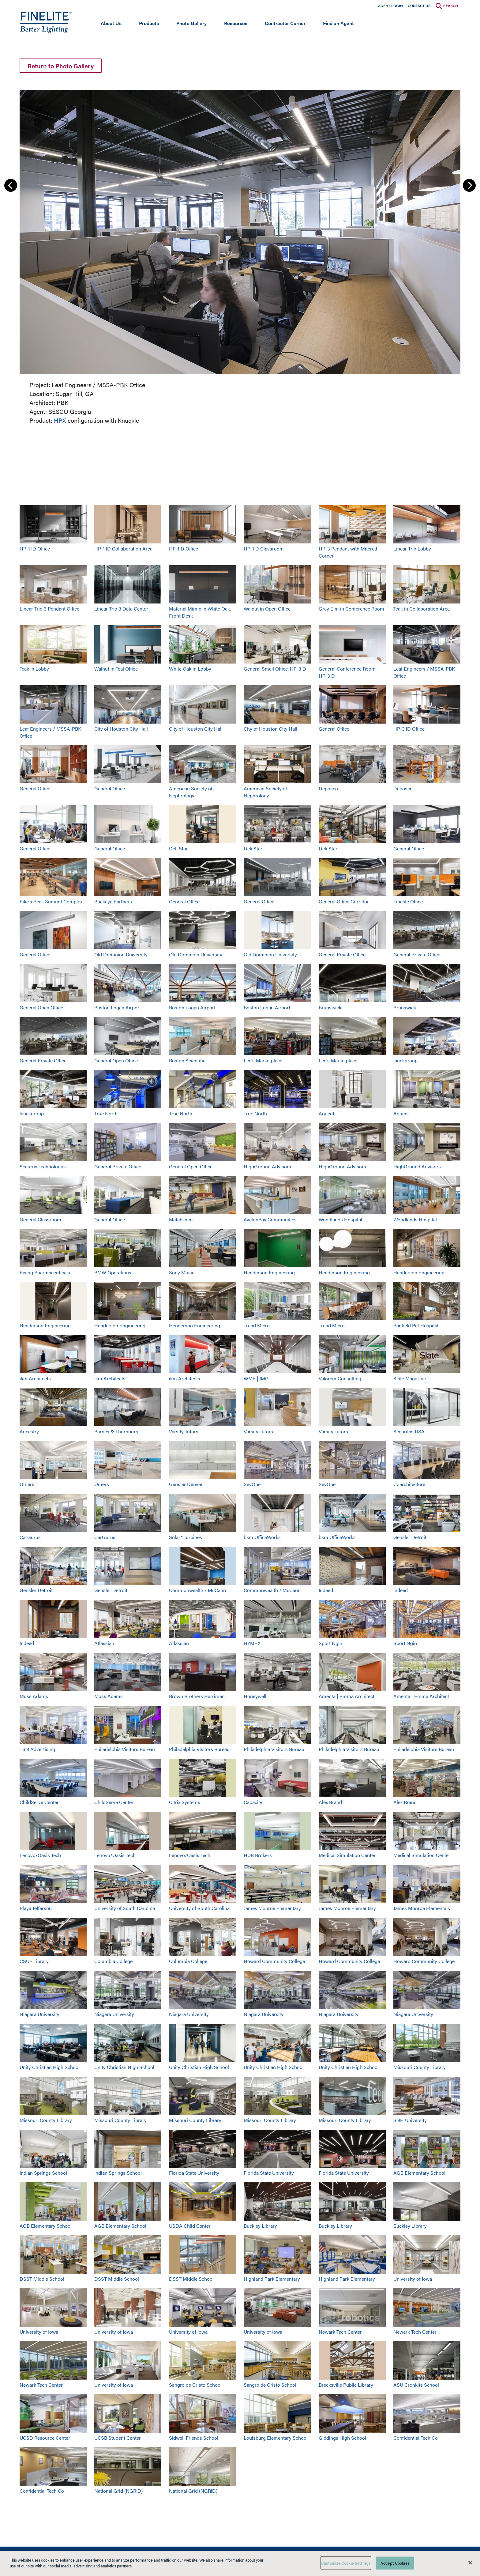 The image size is (480, 2576). Describe the element at coordinates (351, 608) in the screenshot. I see `Gray Elm in Conference Room` at that location.